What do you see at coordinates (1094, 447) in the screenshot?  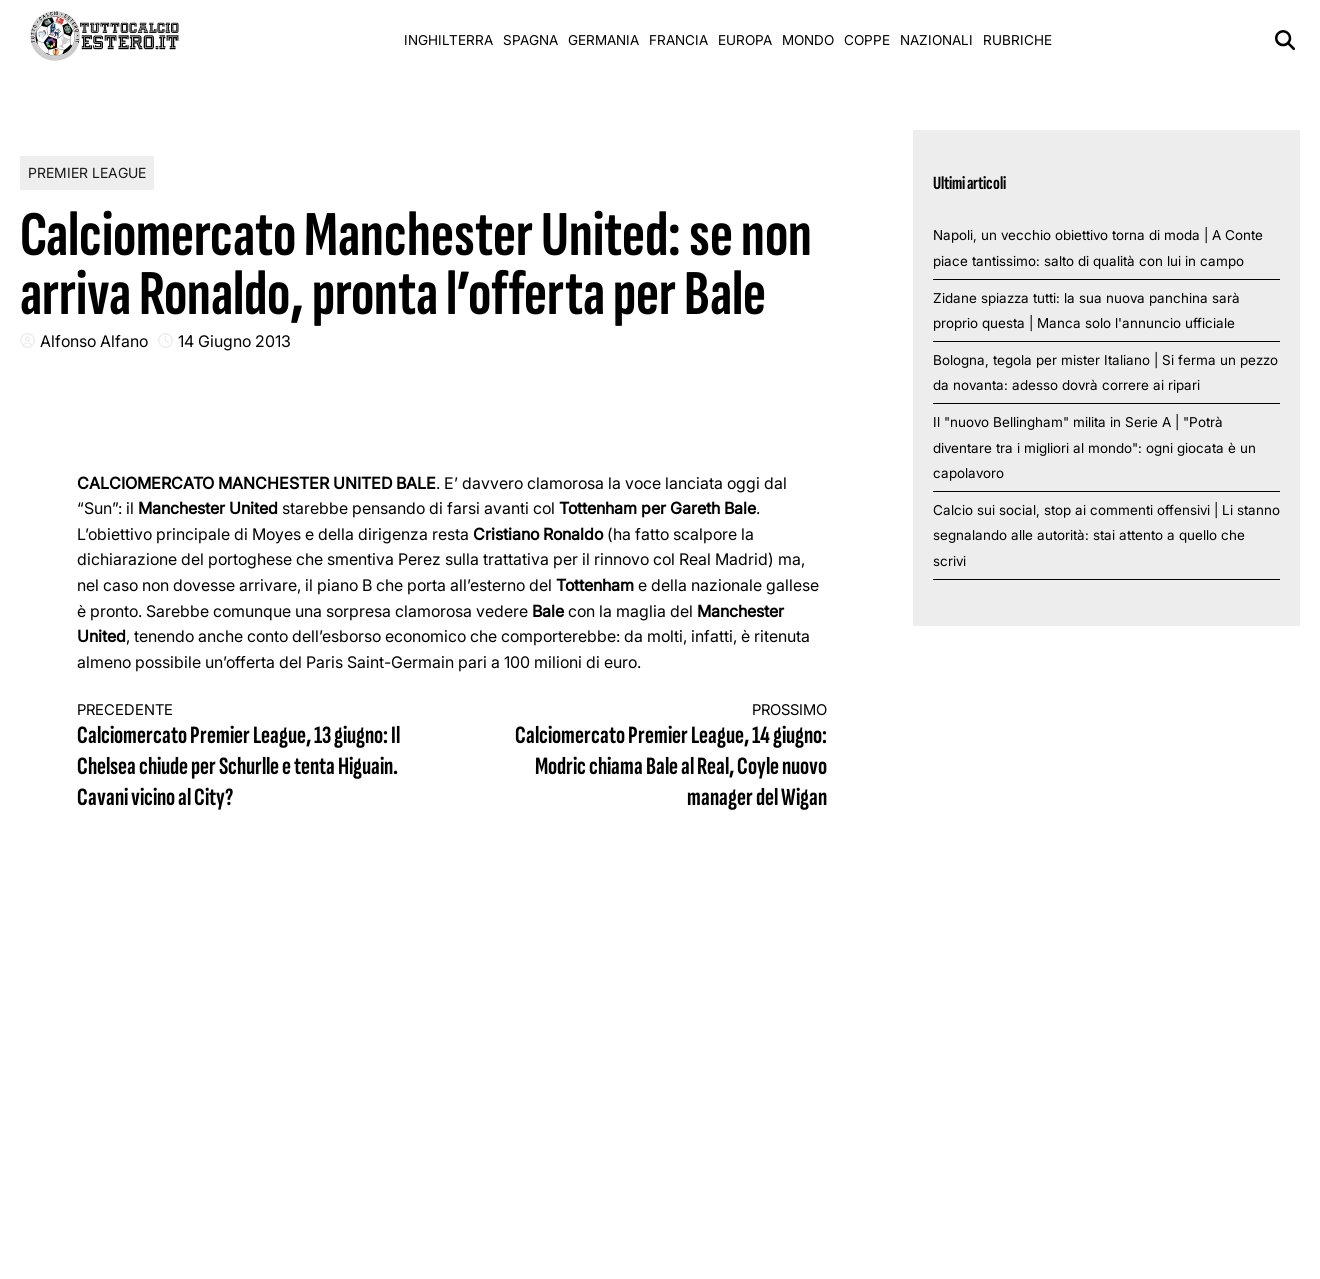 I see `Il "nuovo Bellingham" milita in Serie A | "Potrà diventare tra i migliori al mondo": ogni giocata è un capolavoro` at bounding box center [1094, 447].